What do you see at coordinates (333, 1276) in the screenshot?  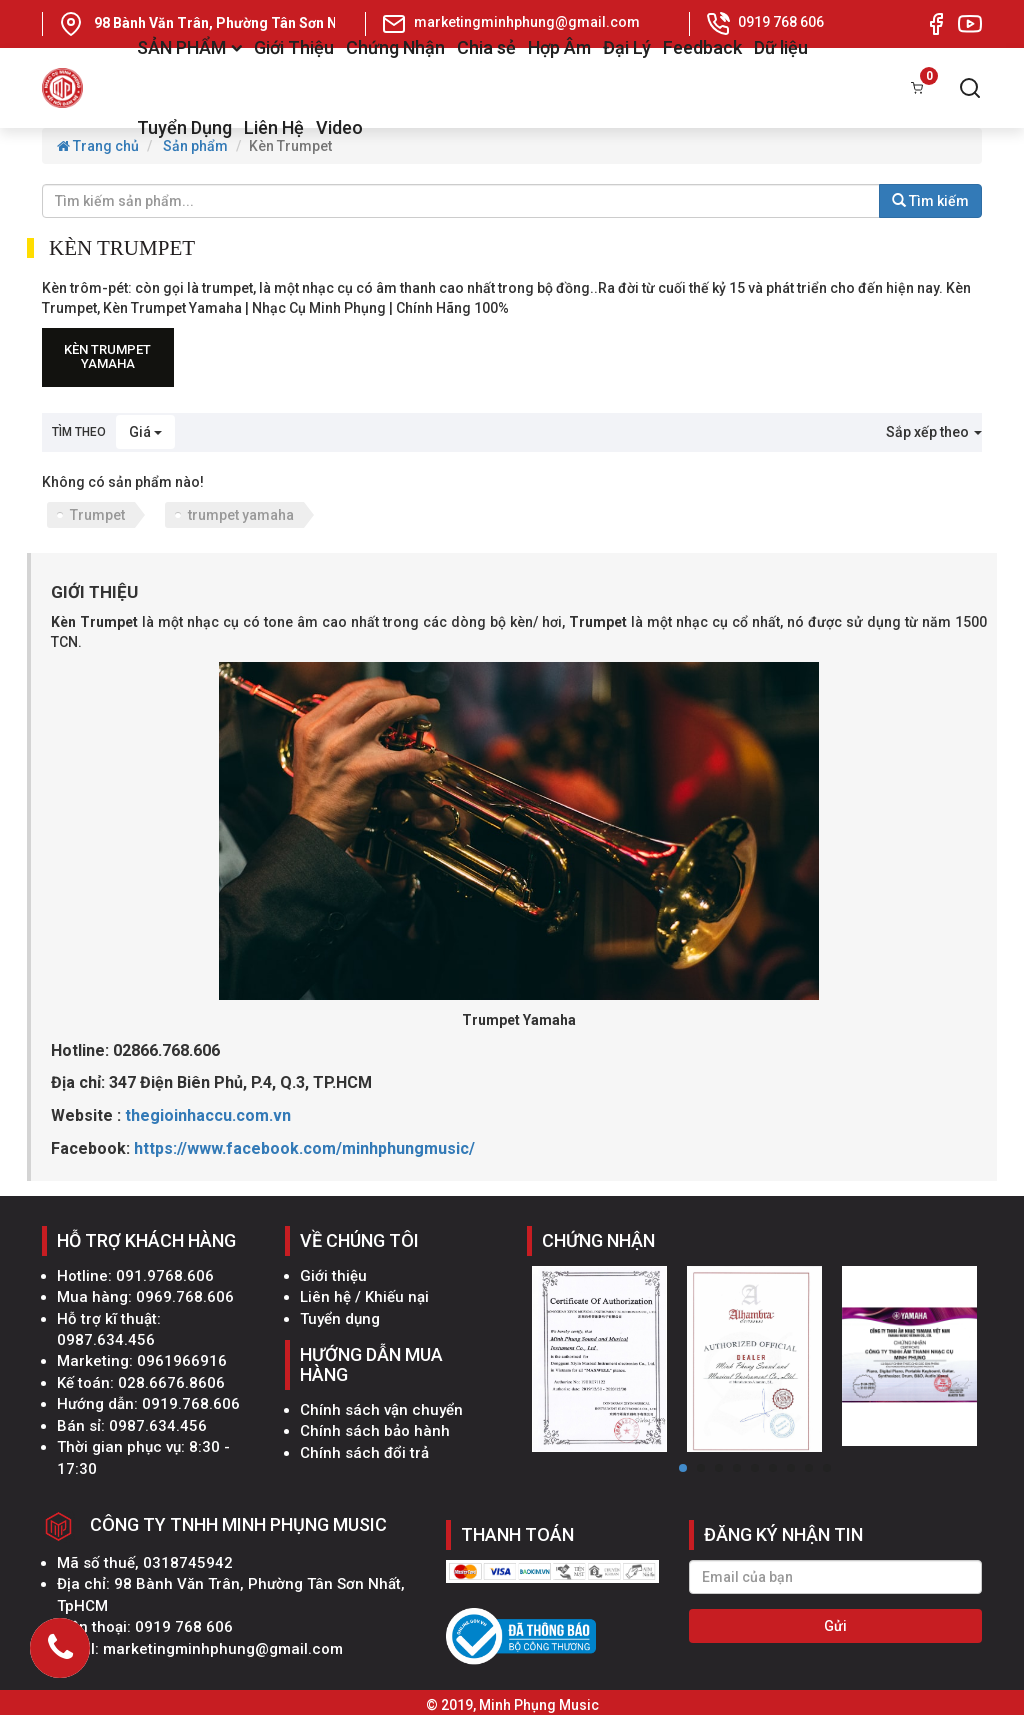 I see `Giới thiệu` at bounding box center [333, 1276].